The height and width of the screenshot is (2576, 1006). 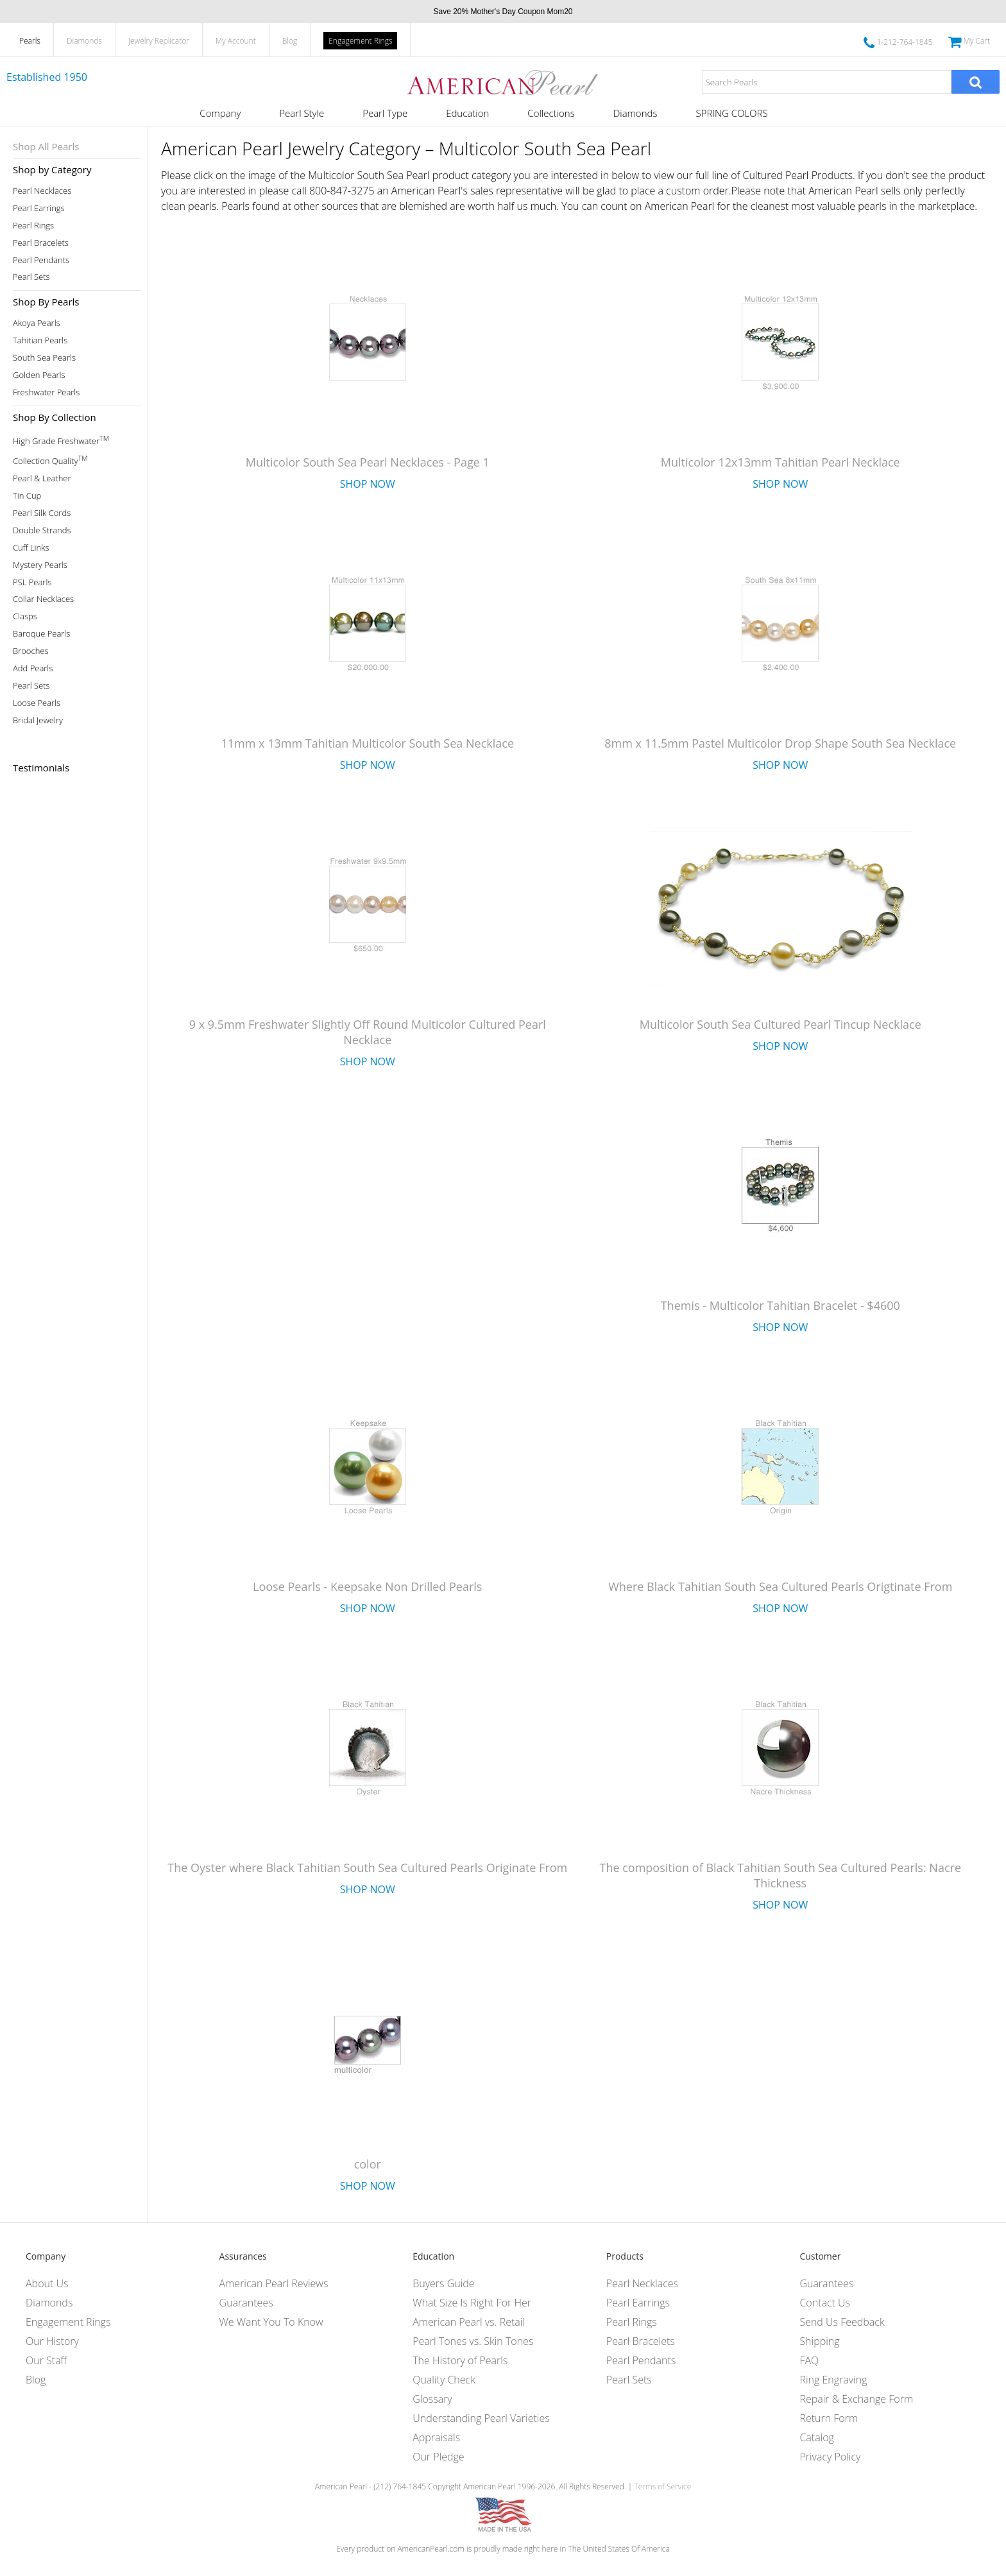 I want to click on Buyers Guide, so click(x=443, y=2283).